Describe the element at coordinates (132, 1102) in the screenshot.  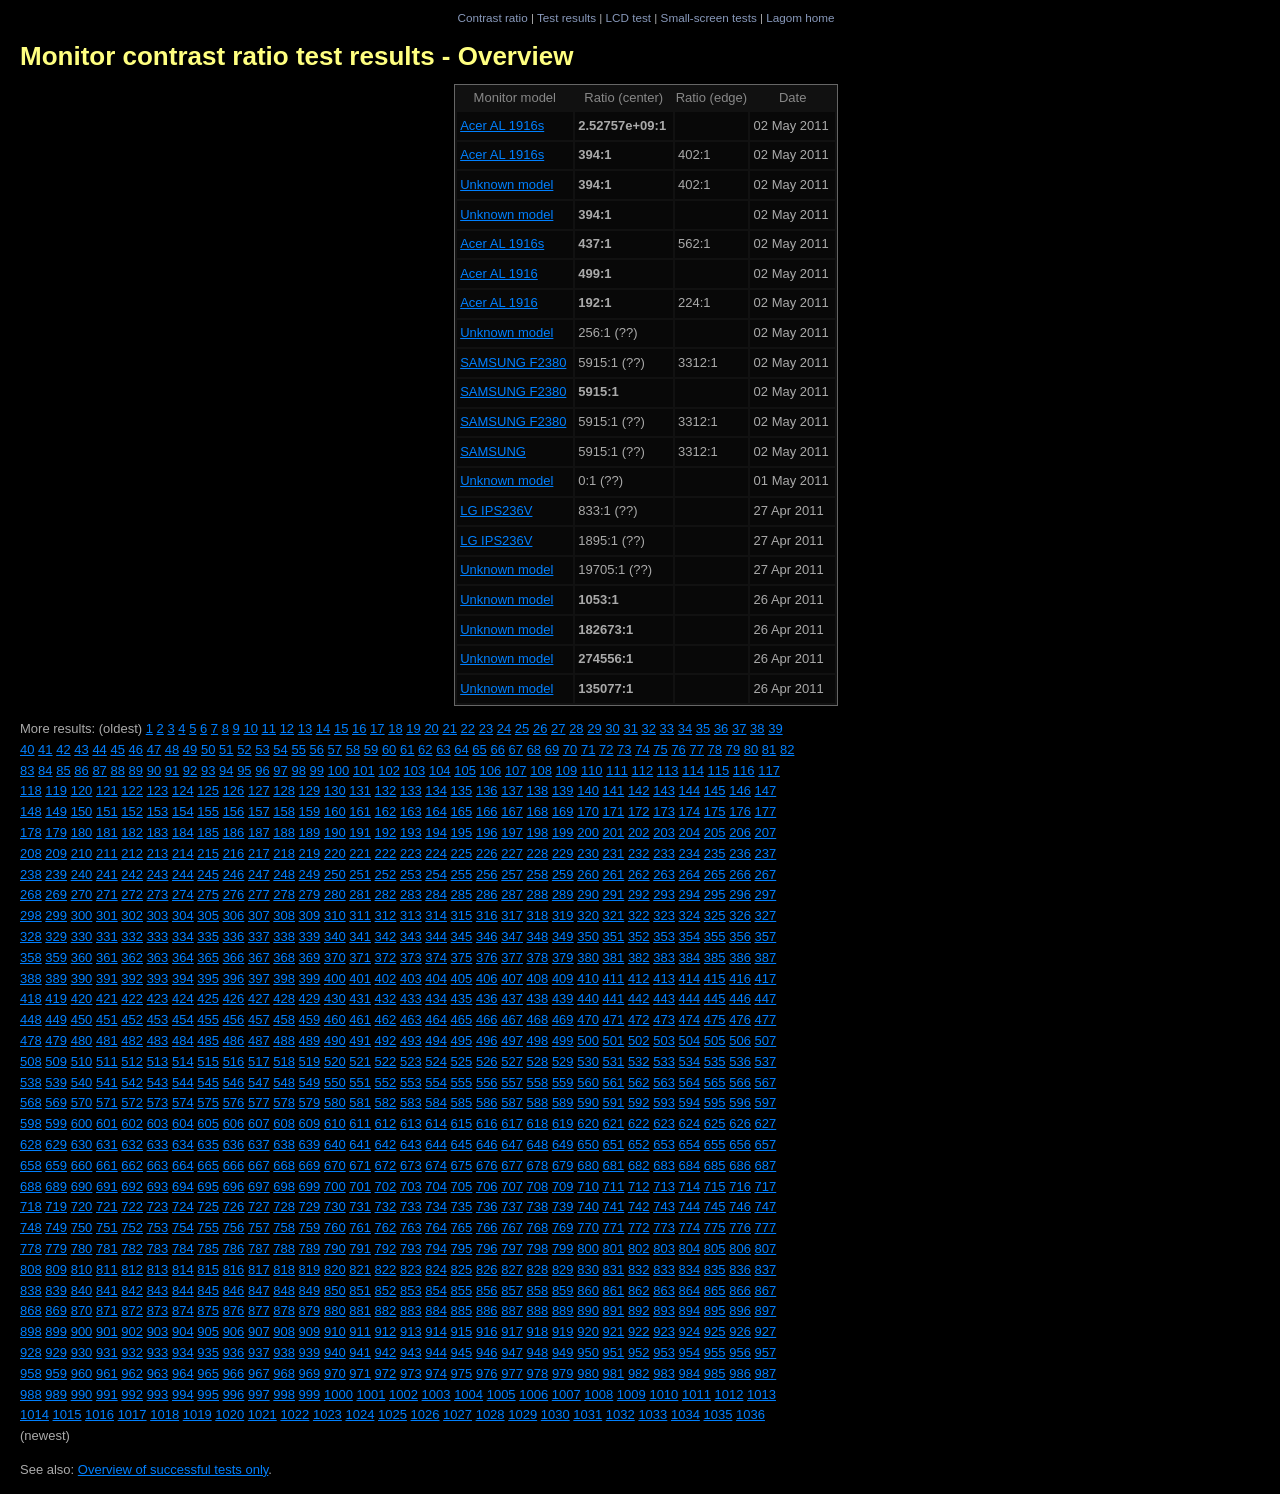
I see `572` at that location.